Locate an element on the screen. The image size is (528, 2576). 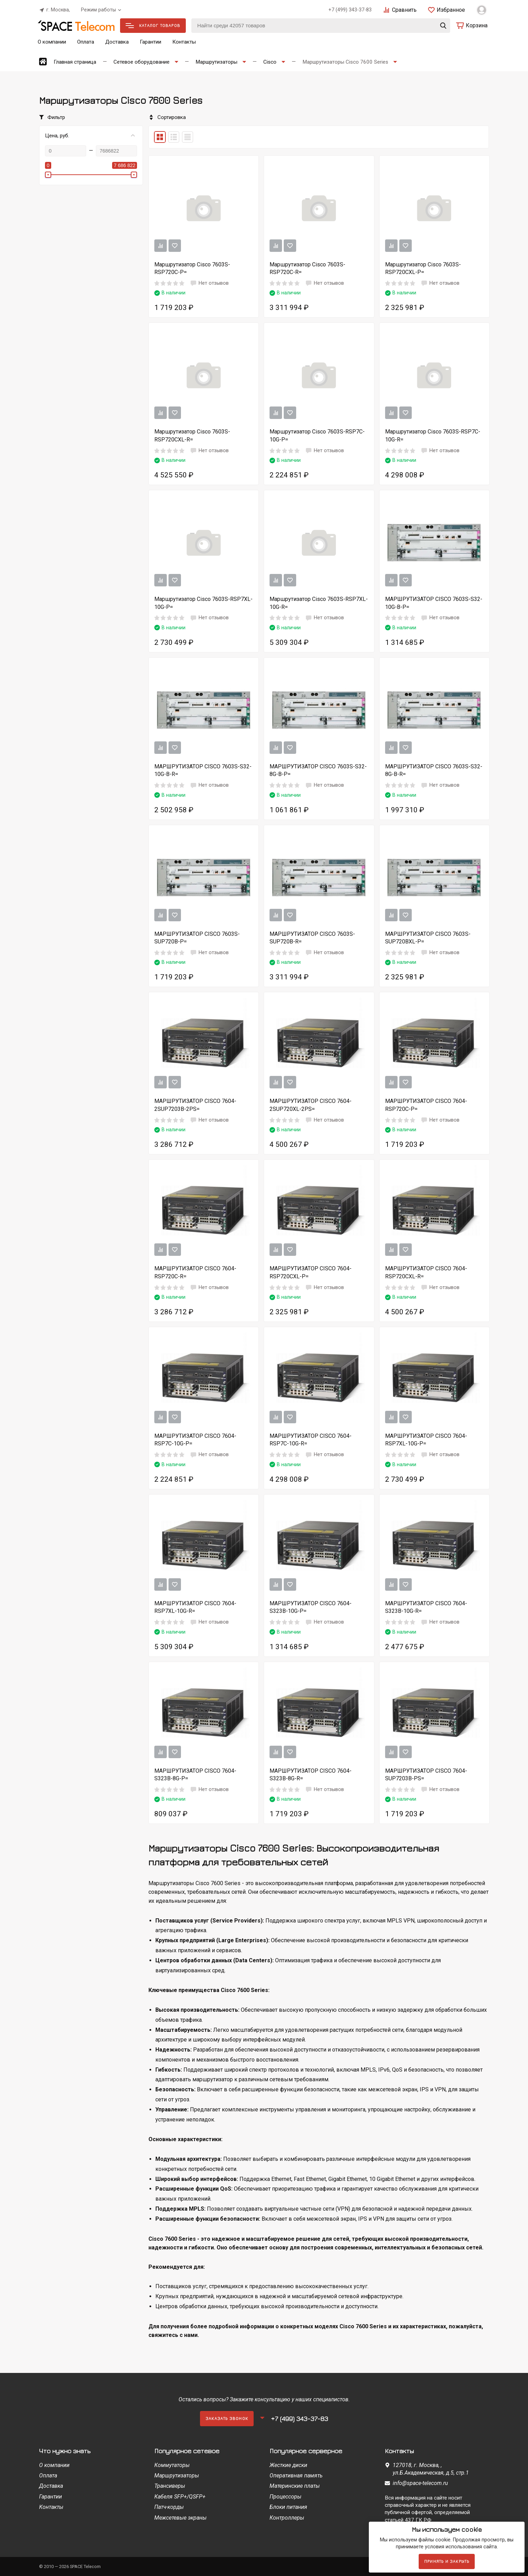
Межсетевые экраны is located at coordinates (180, 2517).